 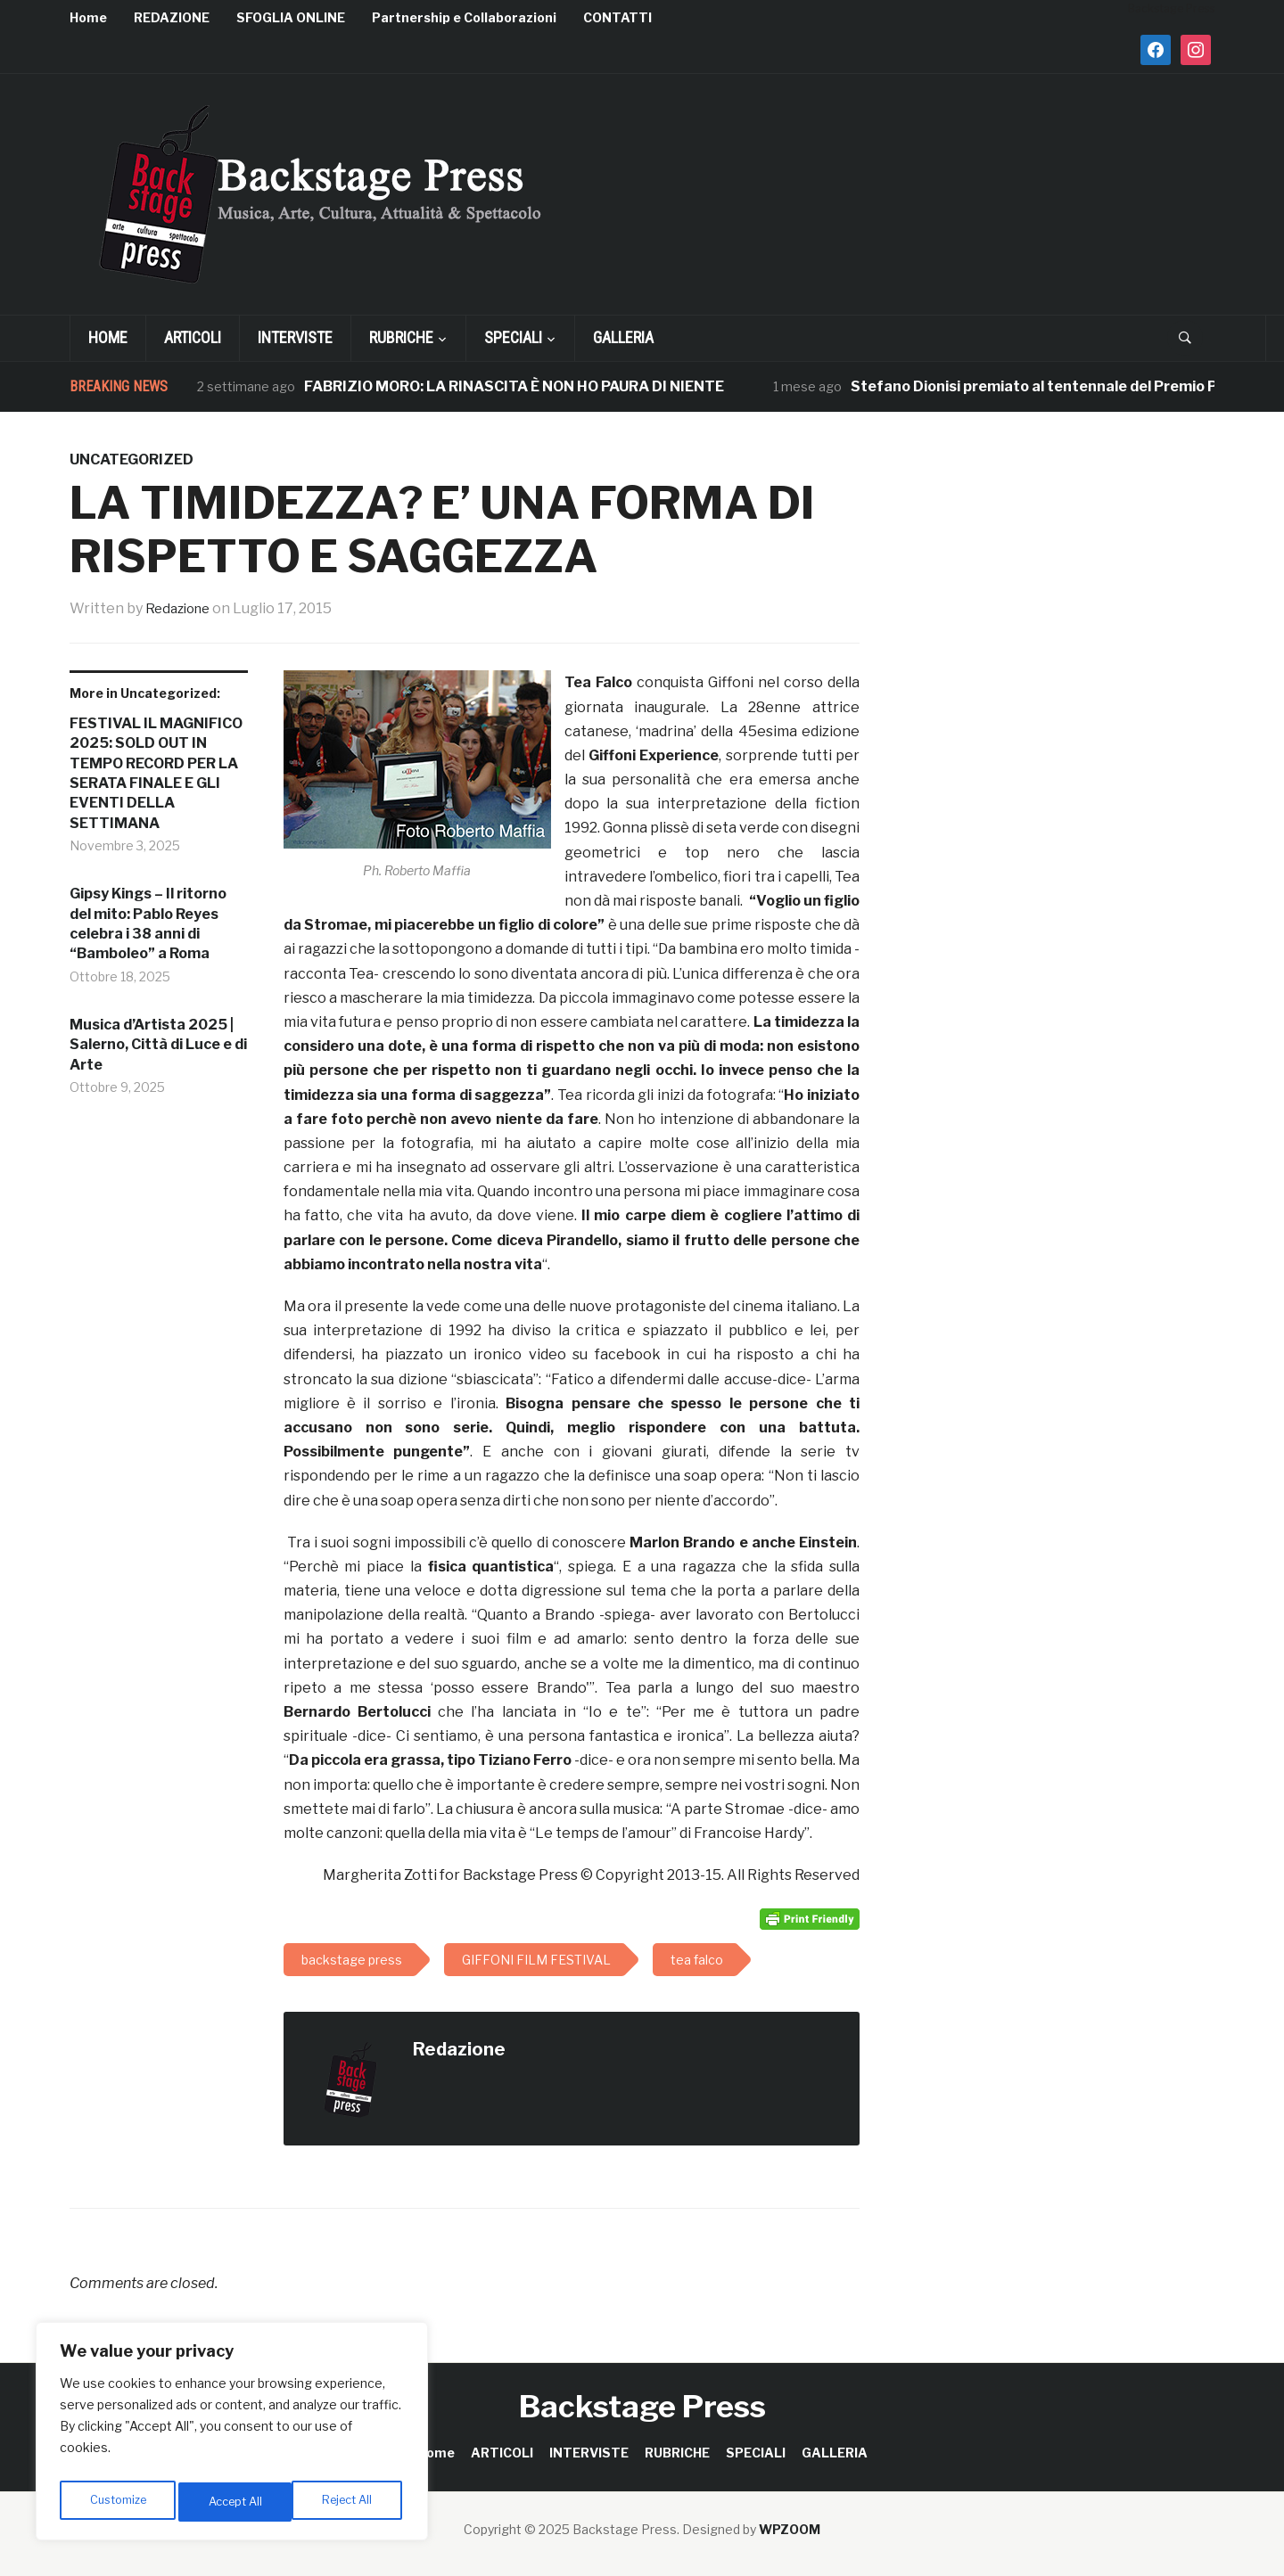 I want to click on WPZOOM, so click(x=789, y=2529).